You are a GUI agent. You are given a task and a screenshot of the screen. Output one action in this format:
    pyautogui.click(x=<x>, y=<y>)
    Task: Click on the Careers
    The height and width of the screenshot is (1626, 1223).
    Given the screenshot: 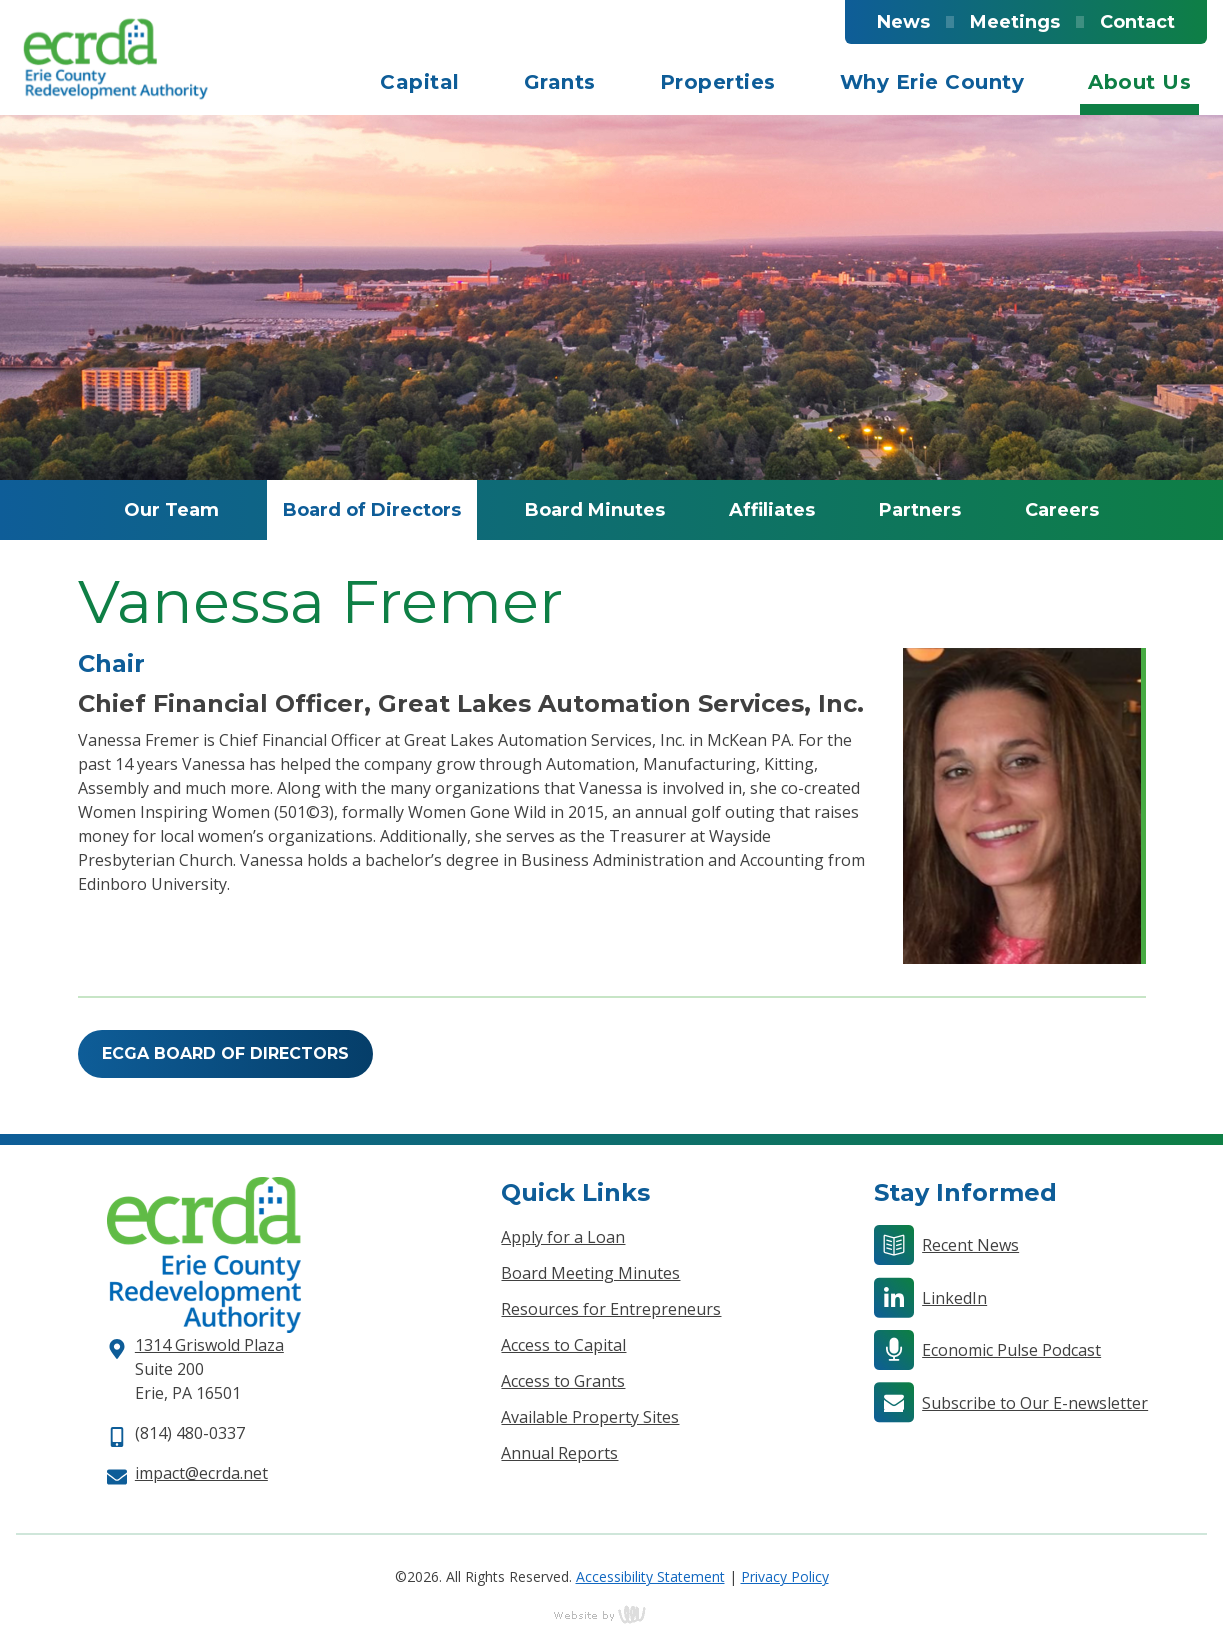 What is the action you would take?
    pyautogui.click(x=1062, y=510)
    